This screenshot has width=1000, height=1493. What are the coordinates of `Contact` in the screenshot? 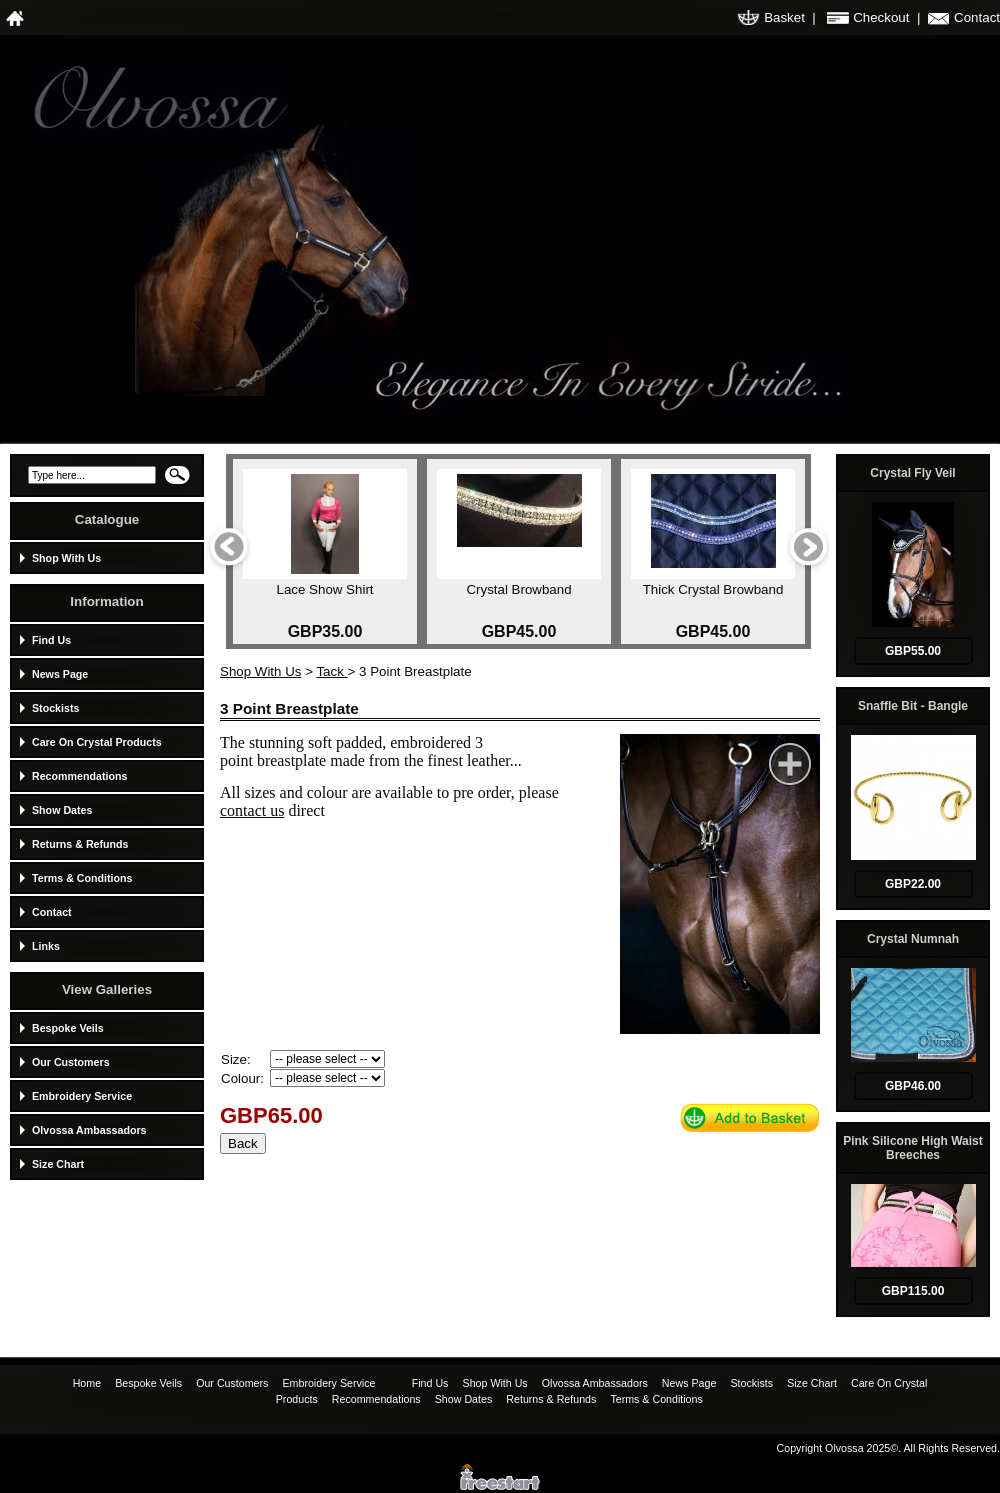 It's located at (977, 17).